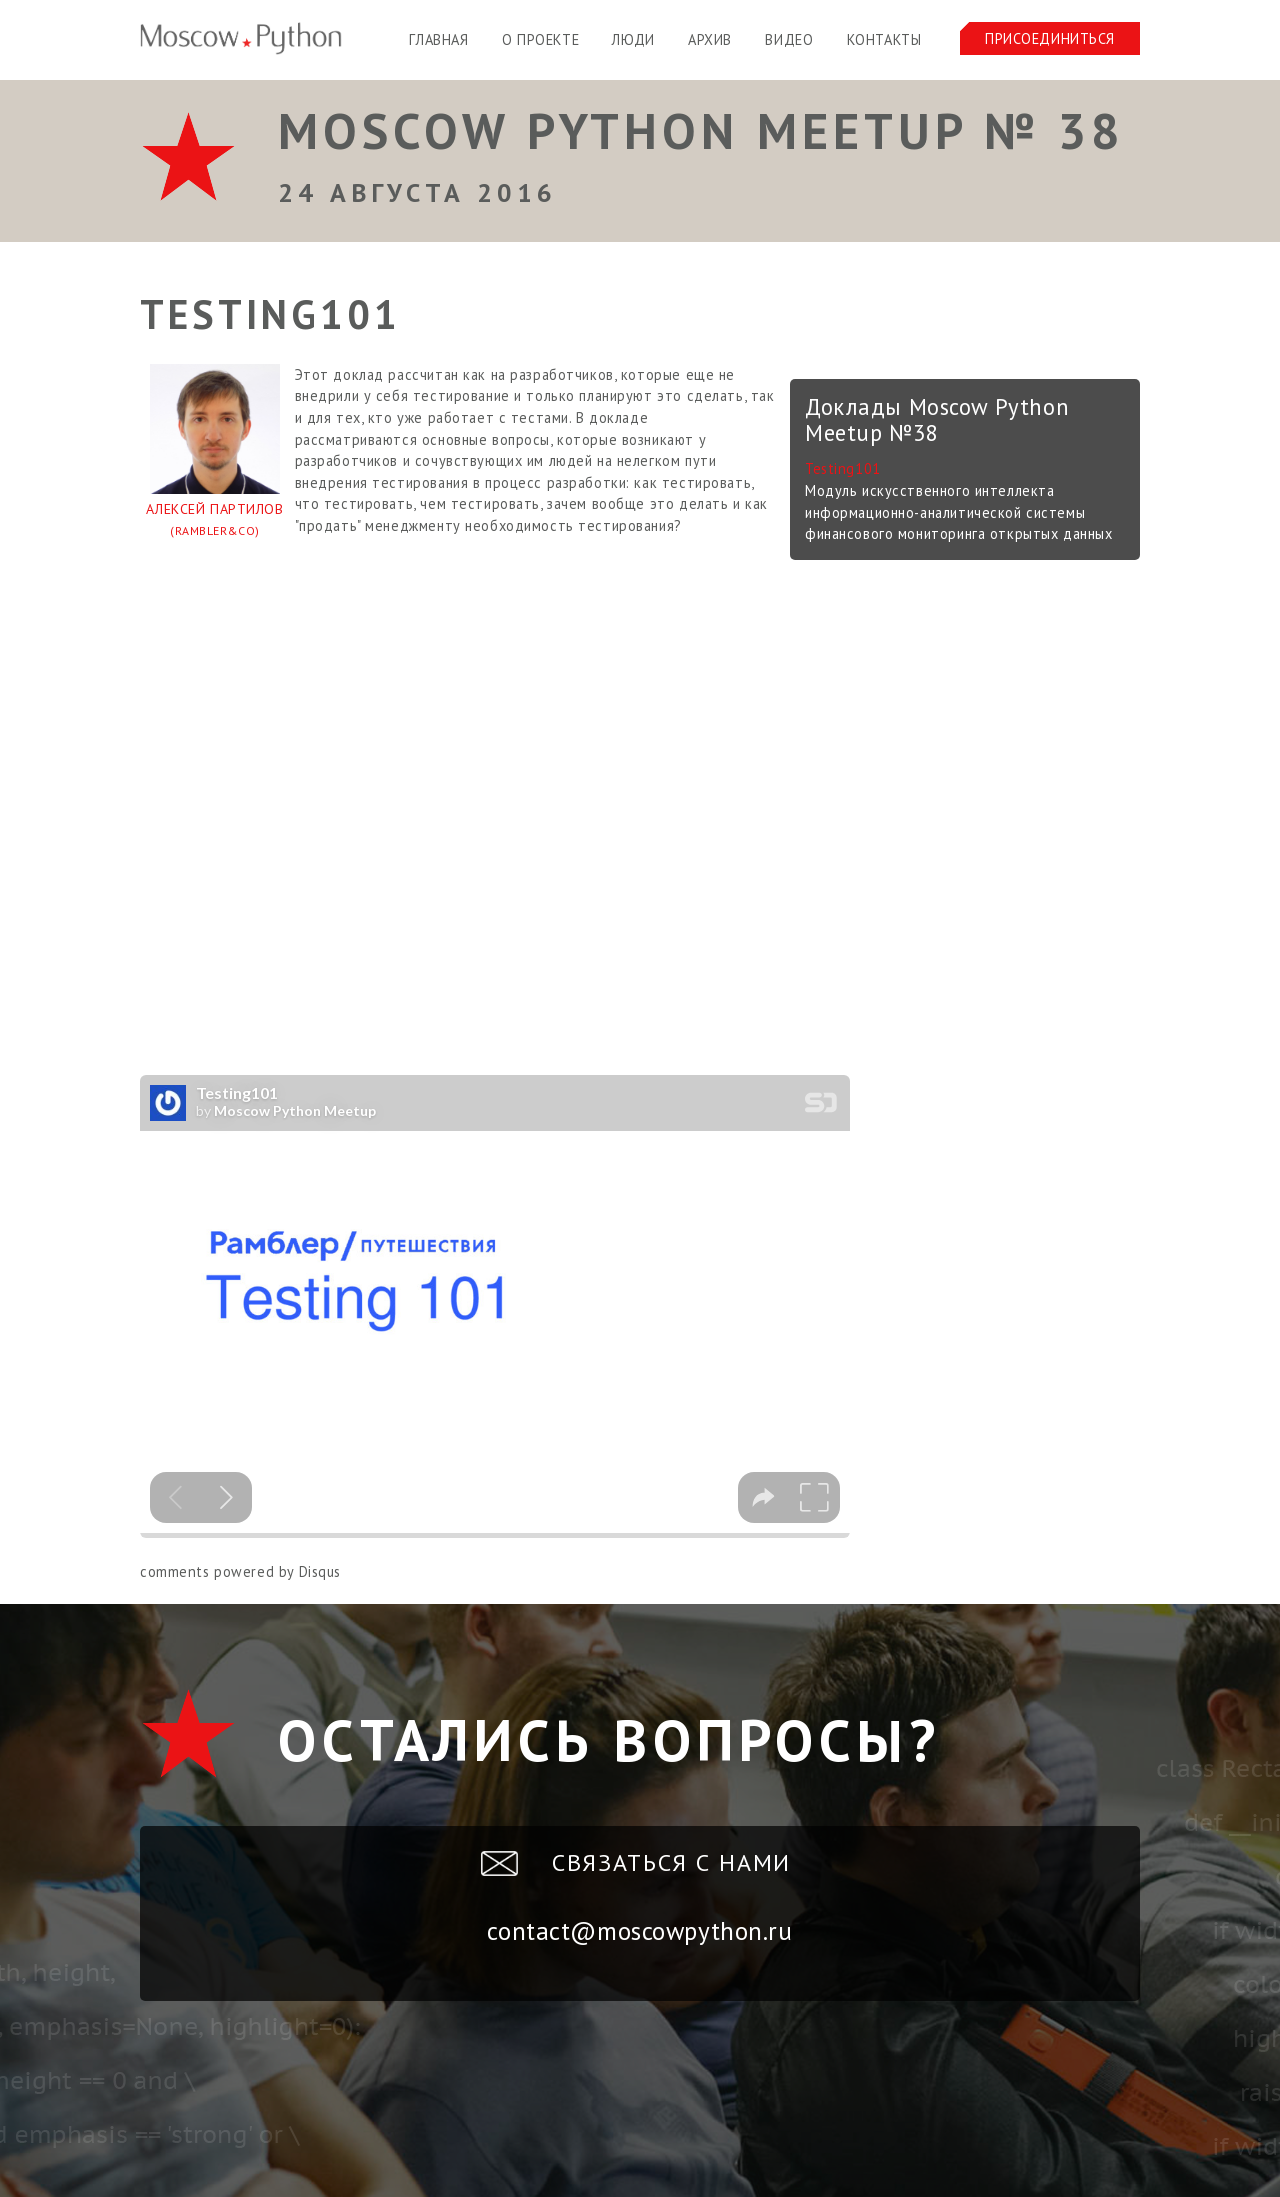 The height and width of the screenshot is (2197, 1280). Describe the element at coordinates (240, 1571) in the screenshot. I see `comments powered by` at that location.